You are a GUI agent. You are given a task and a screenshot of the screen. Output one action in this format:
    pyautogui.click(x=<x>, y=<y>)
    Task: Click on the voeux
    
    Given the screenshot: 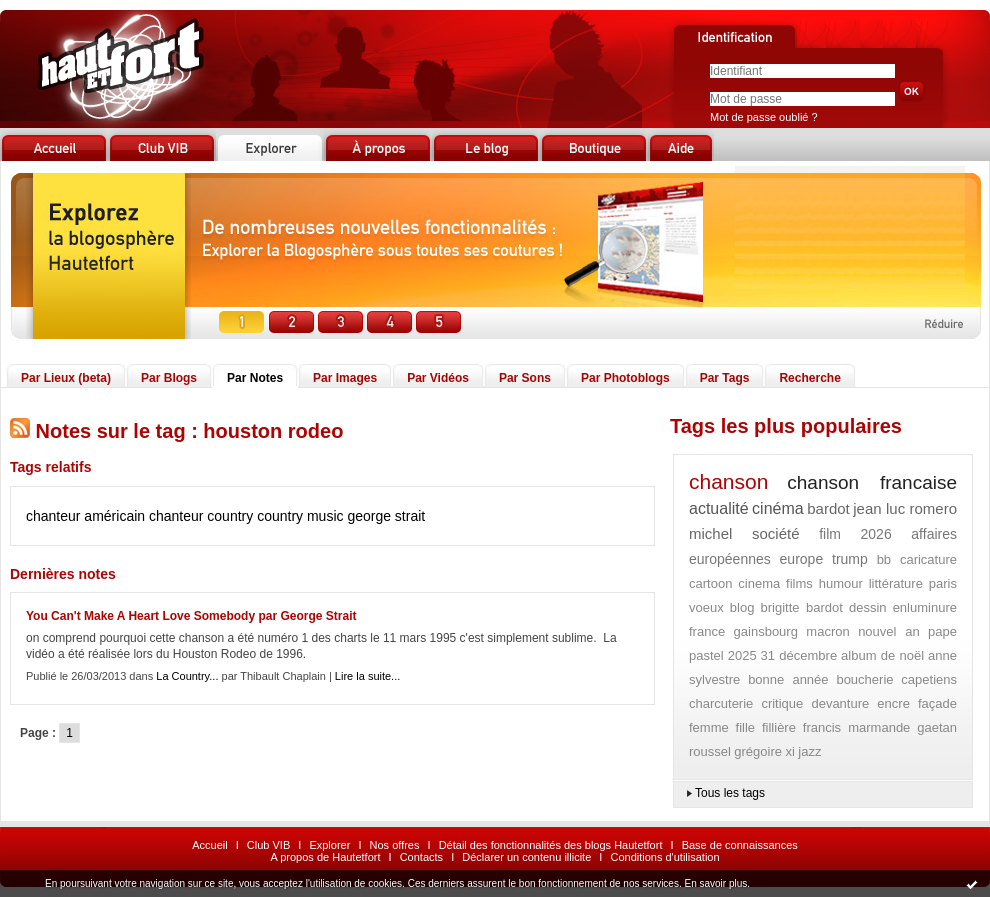 What is the action you would take?
    pyautogui.click(x=706, y=607)
    